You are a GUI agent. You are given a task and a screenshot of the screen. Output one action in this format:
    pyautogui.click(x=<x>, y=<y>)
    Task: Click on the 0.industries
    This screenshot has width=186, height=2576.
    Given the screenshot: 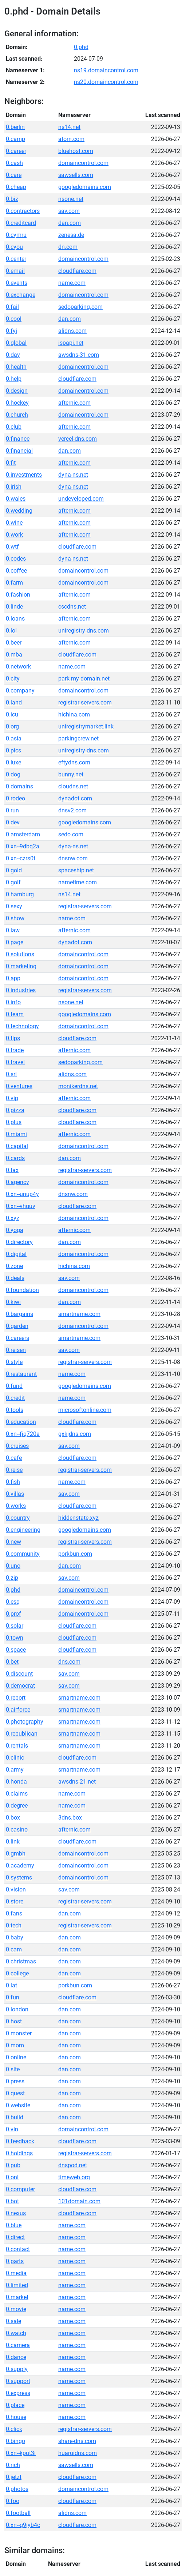 What is the action you would take?
    pyautogui.click(x=21, y=990)
    